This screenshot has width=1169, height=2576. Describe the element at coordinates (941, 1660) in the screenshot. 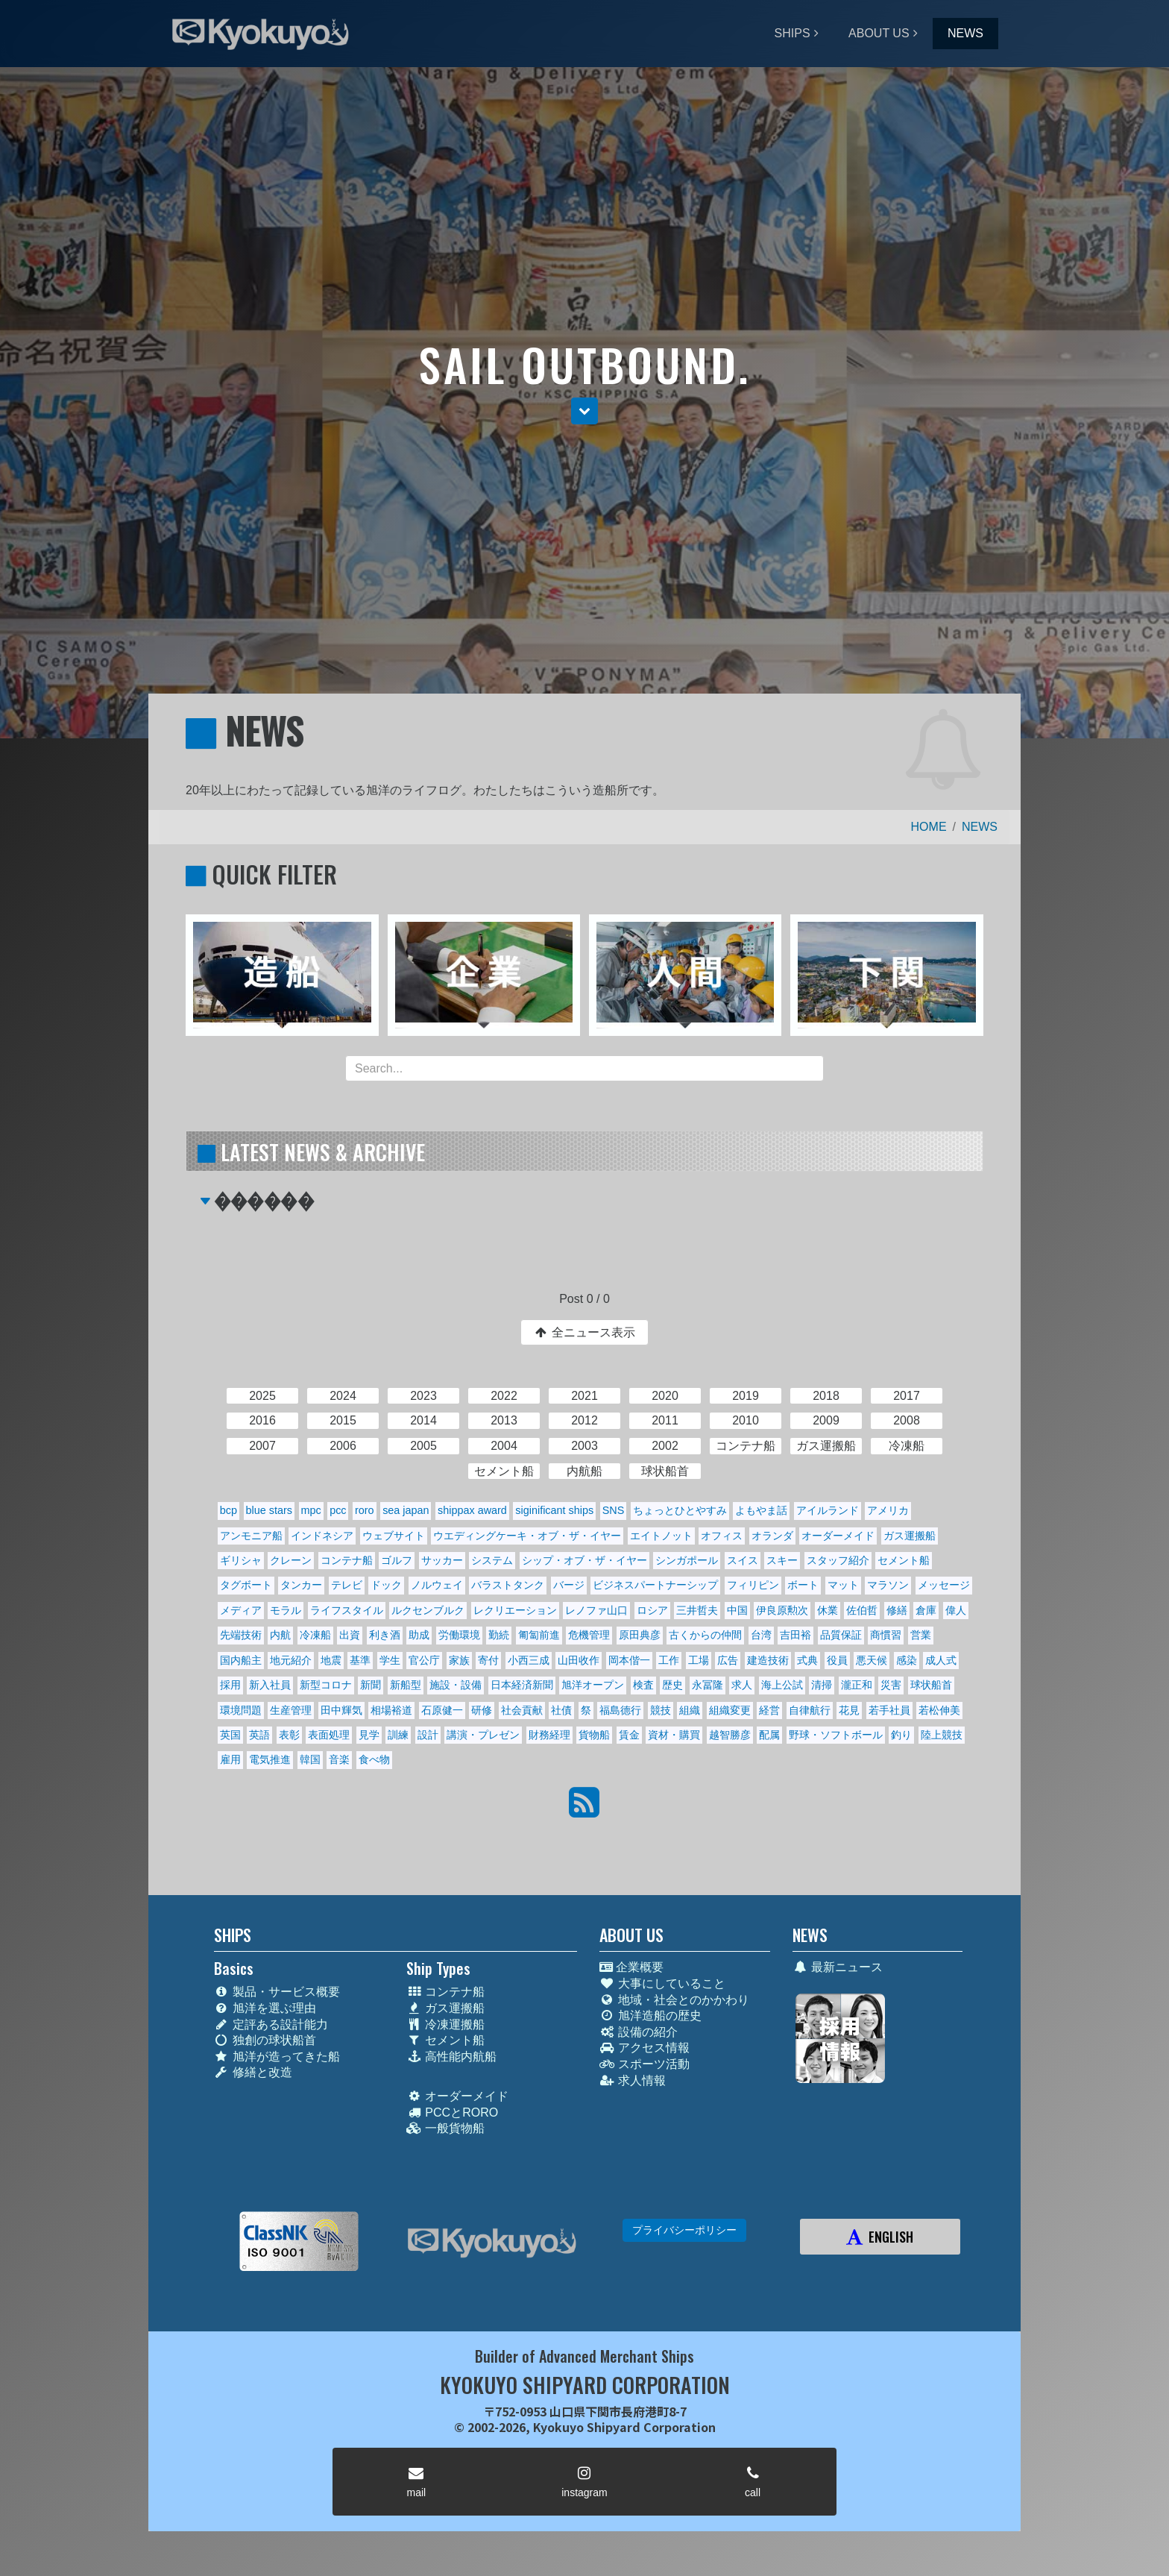

I see `成人式` at that location.